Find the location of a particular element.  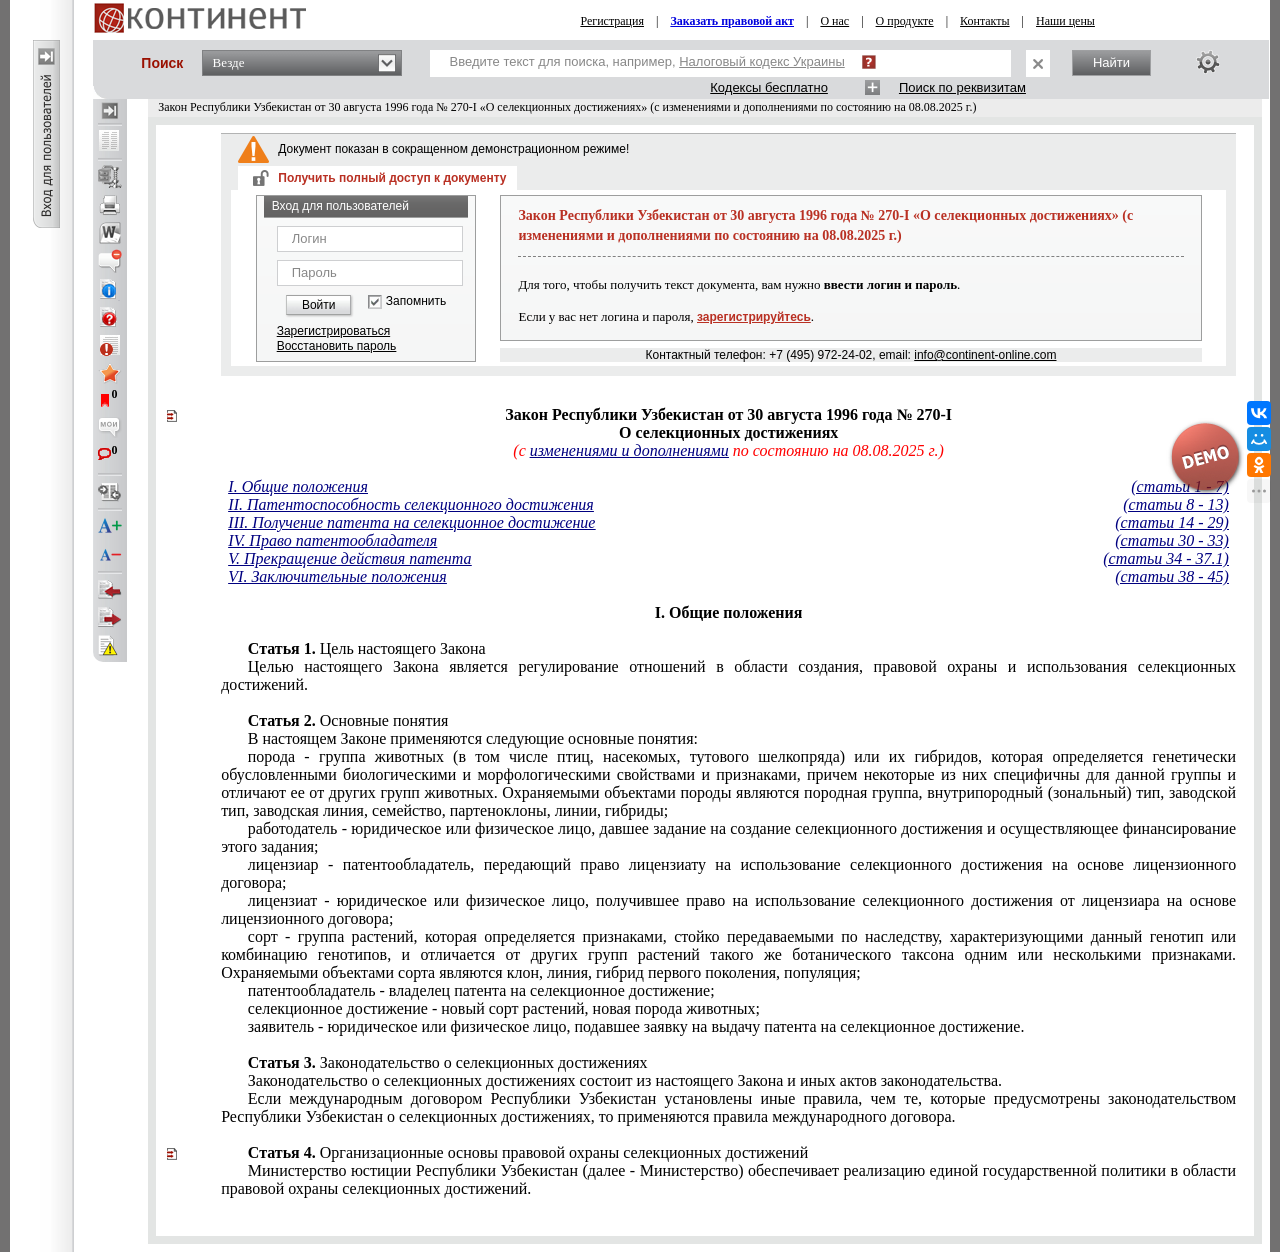

Запомнить is located at coordinates (416, 301).